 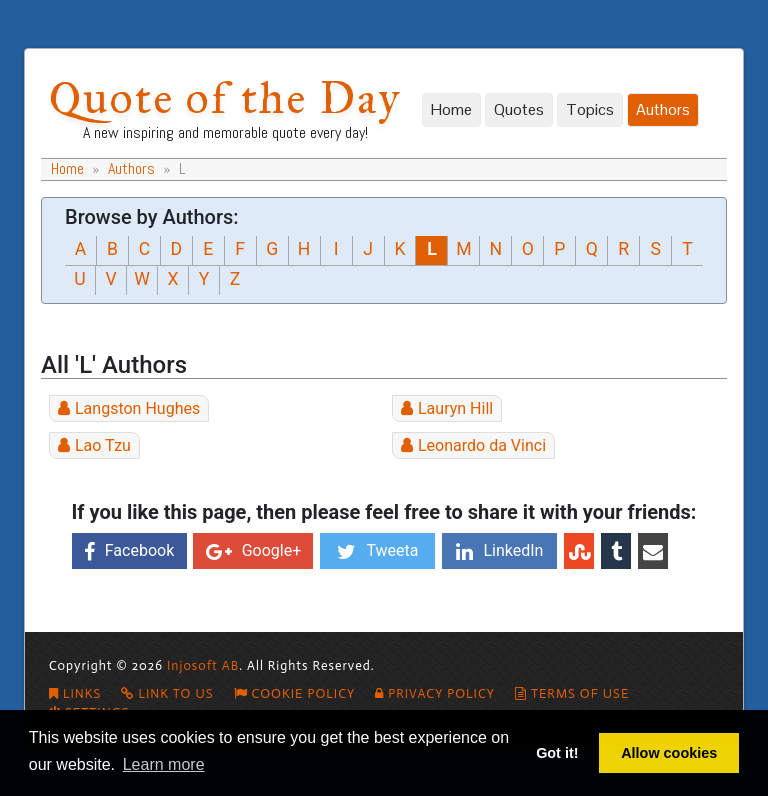 I want to click on Links, so click(x=75, y=693).